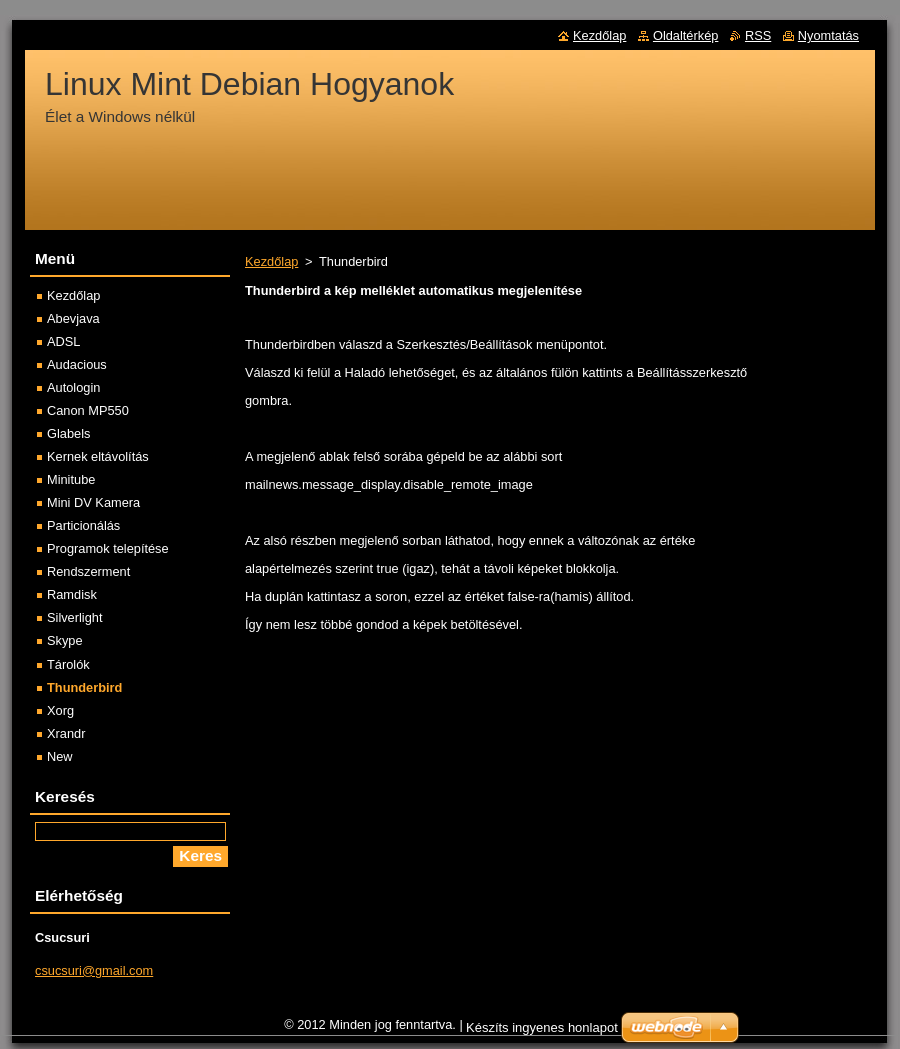 This screenshot has height=1049, width=900. What do you see at coordinates (542, 1027) in the screenshot?
I see `Készíts ingyenes honlapot` at bounding box center [542, 1027].